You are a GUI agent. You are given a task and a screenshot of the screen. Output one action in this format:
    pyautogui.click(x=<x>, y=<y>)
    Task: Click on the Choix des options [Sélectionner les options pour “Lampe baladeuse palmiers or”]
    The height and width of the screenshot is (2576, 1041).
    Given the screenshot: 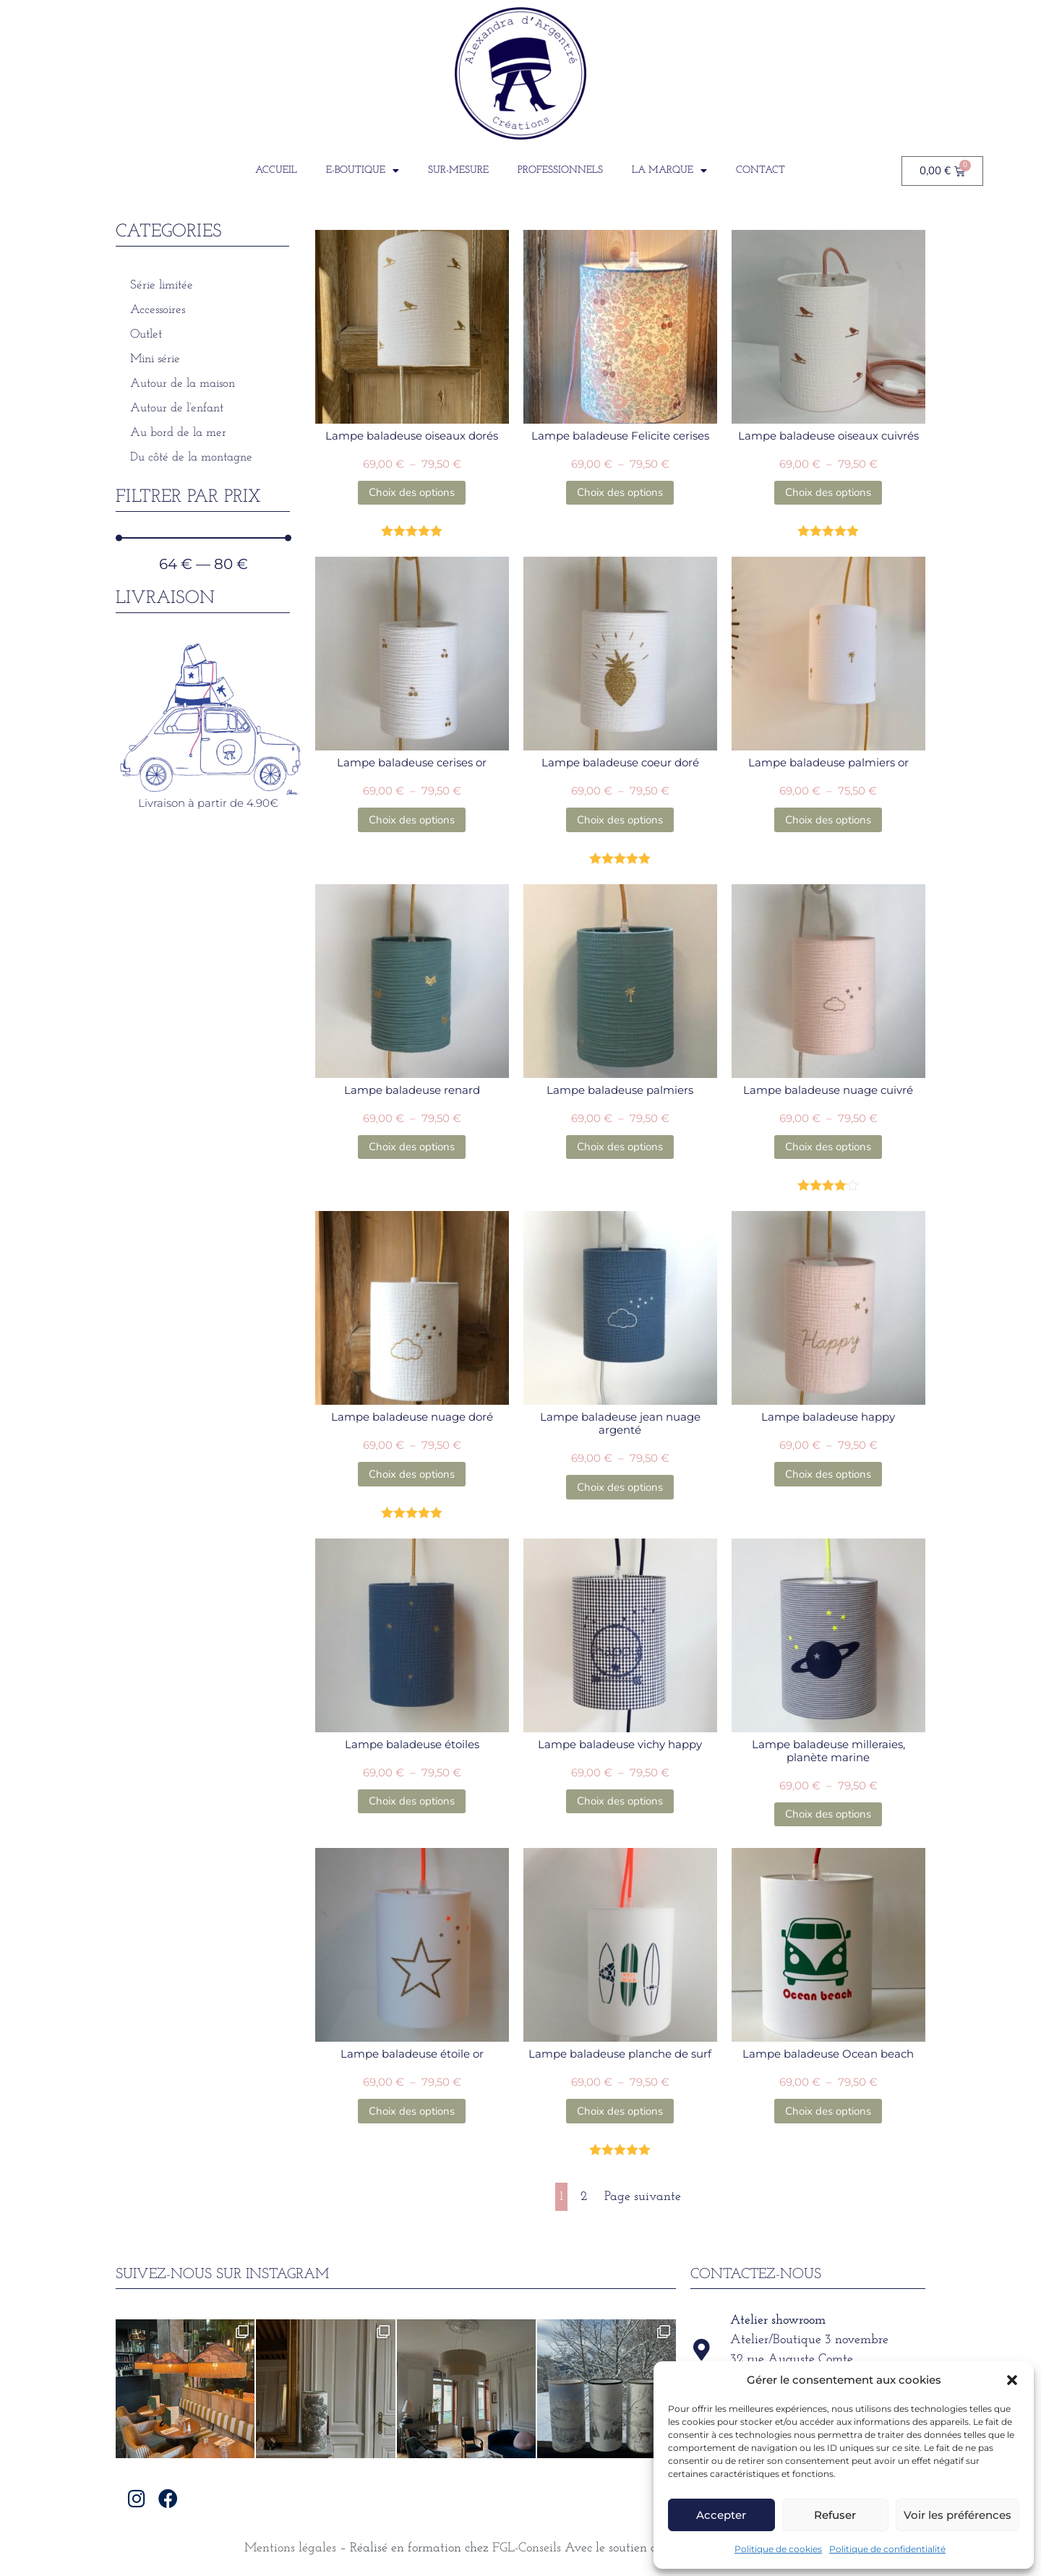 What is the action you would take?
    pyautogui.click(x=828, y=820)
    